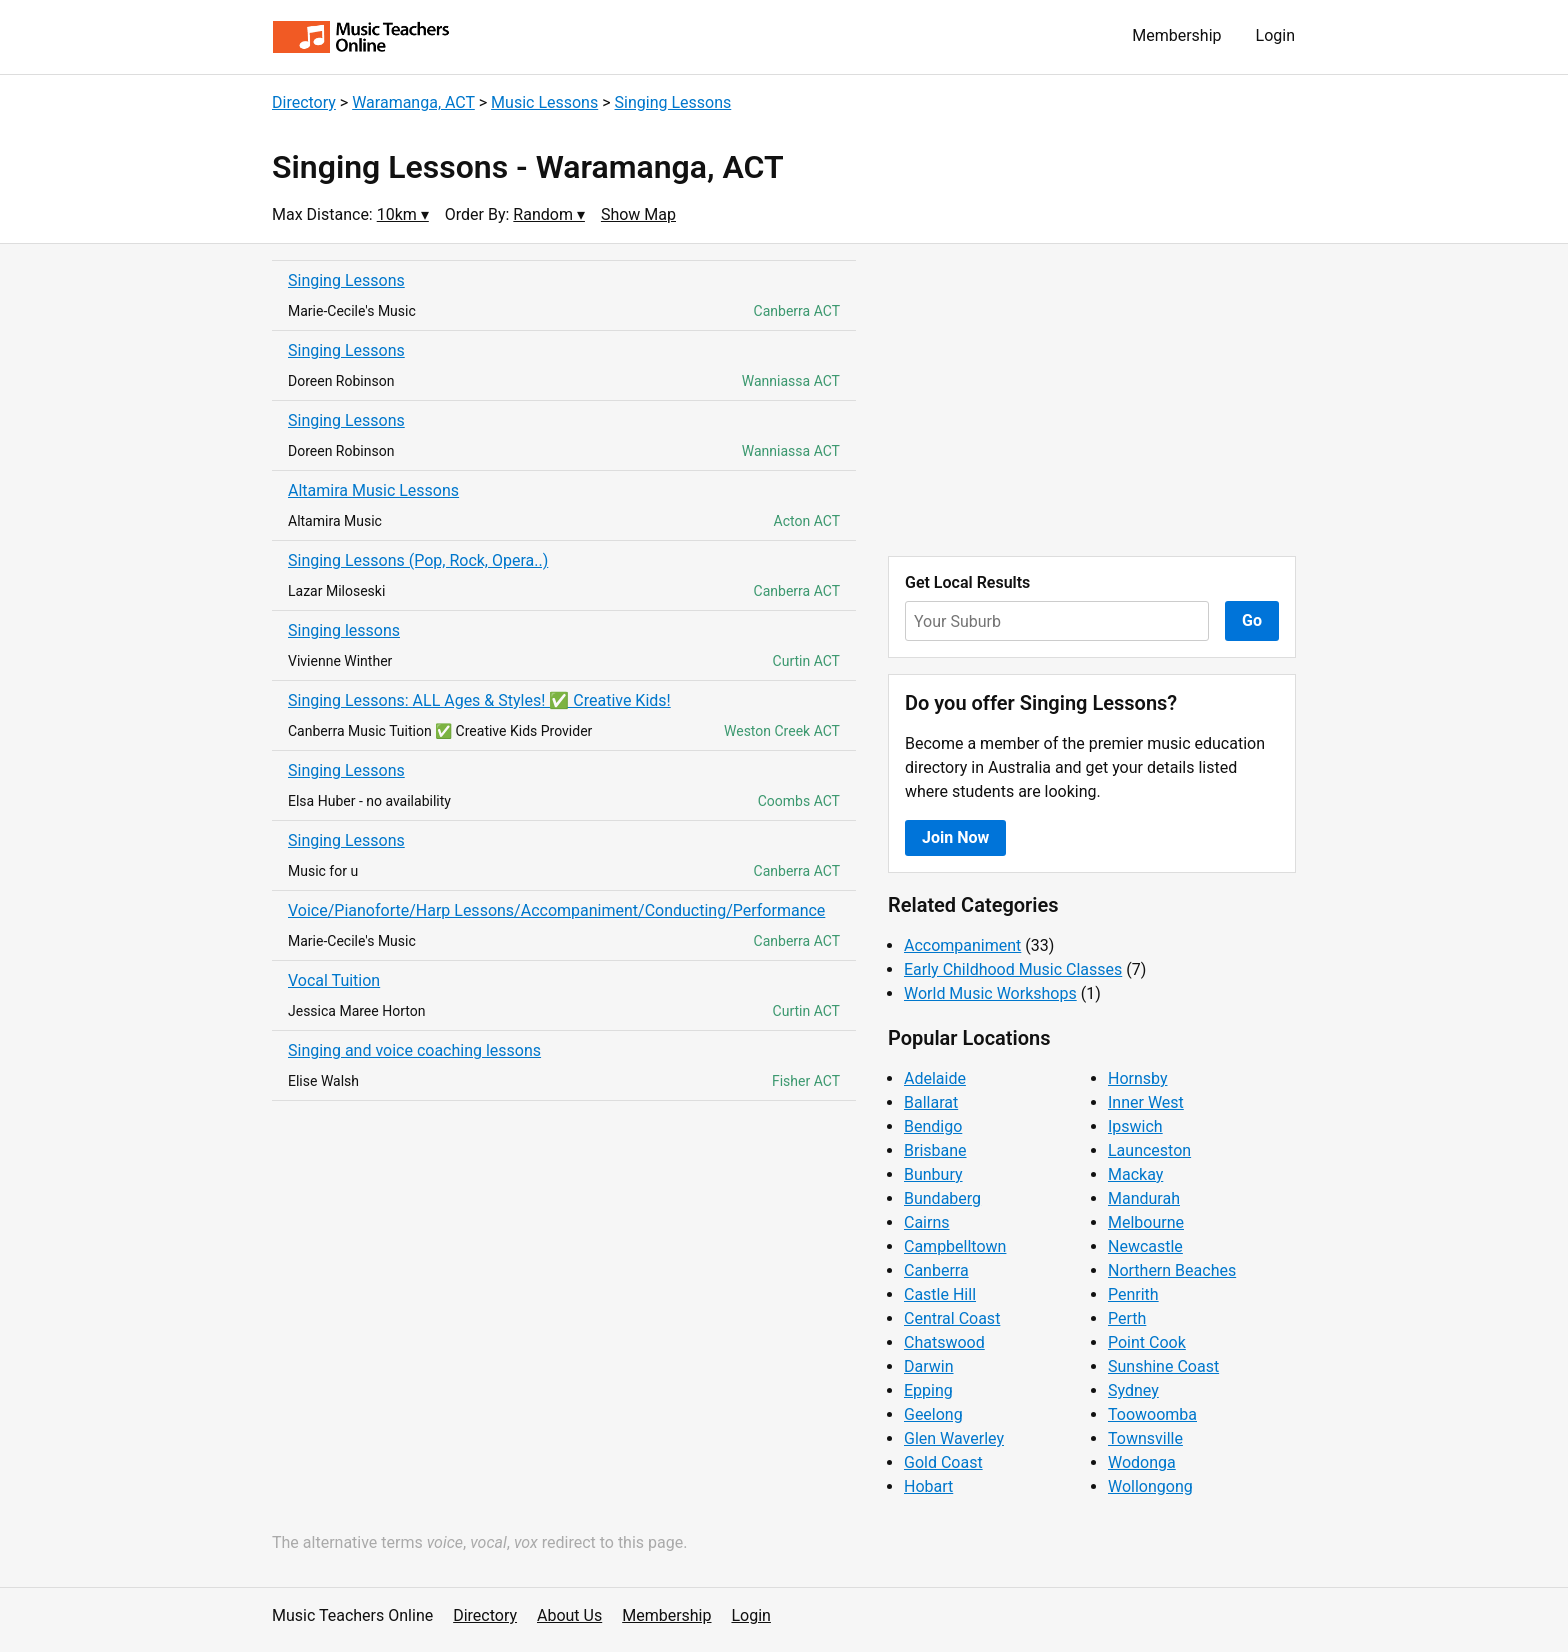 This screenshot has width=1568, height=1652. What do you see at coordinates (954, 1438) in the screenshot?
I see `Glen Waverley` at bounding box center [954, 1438].